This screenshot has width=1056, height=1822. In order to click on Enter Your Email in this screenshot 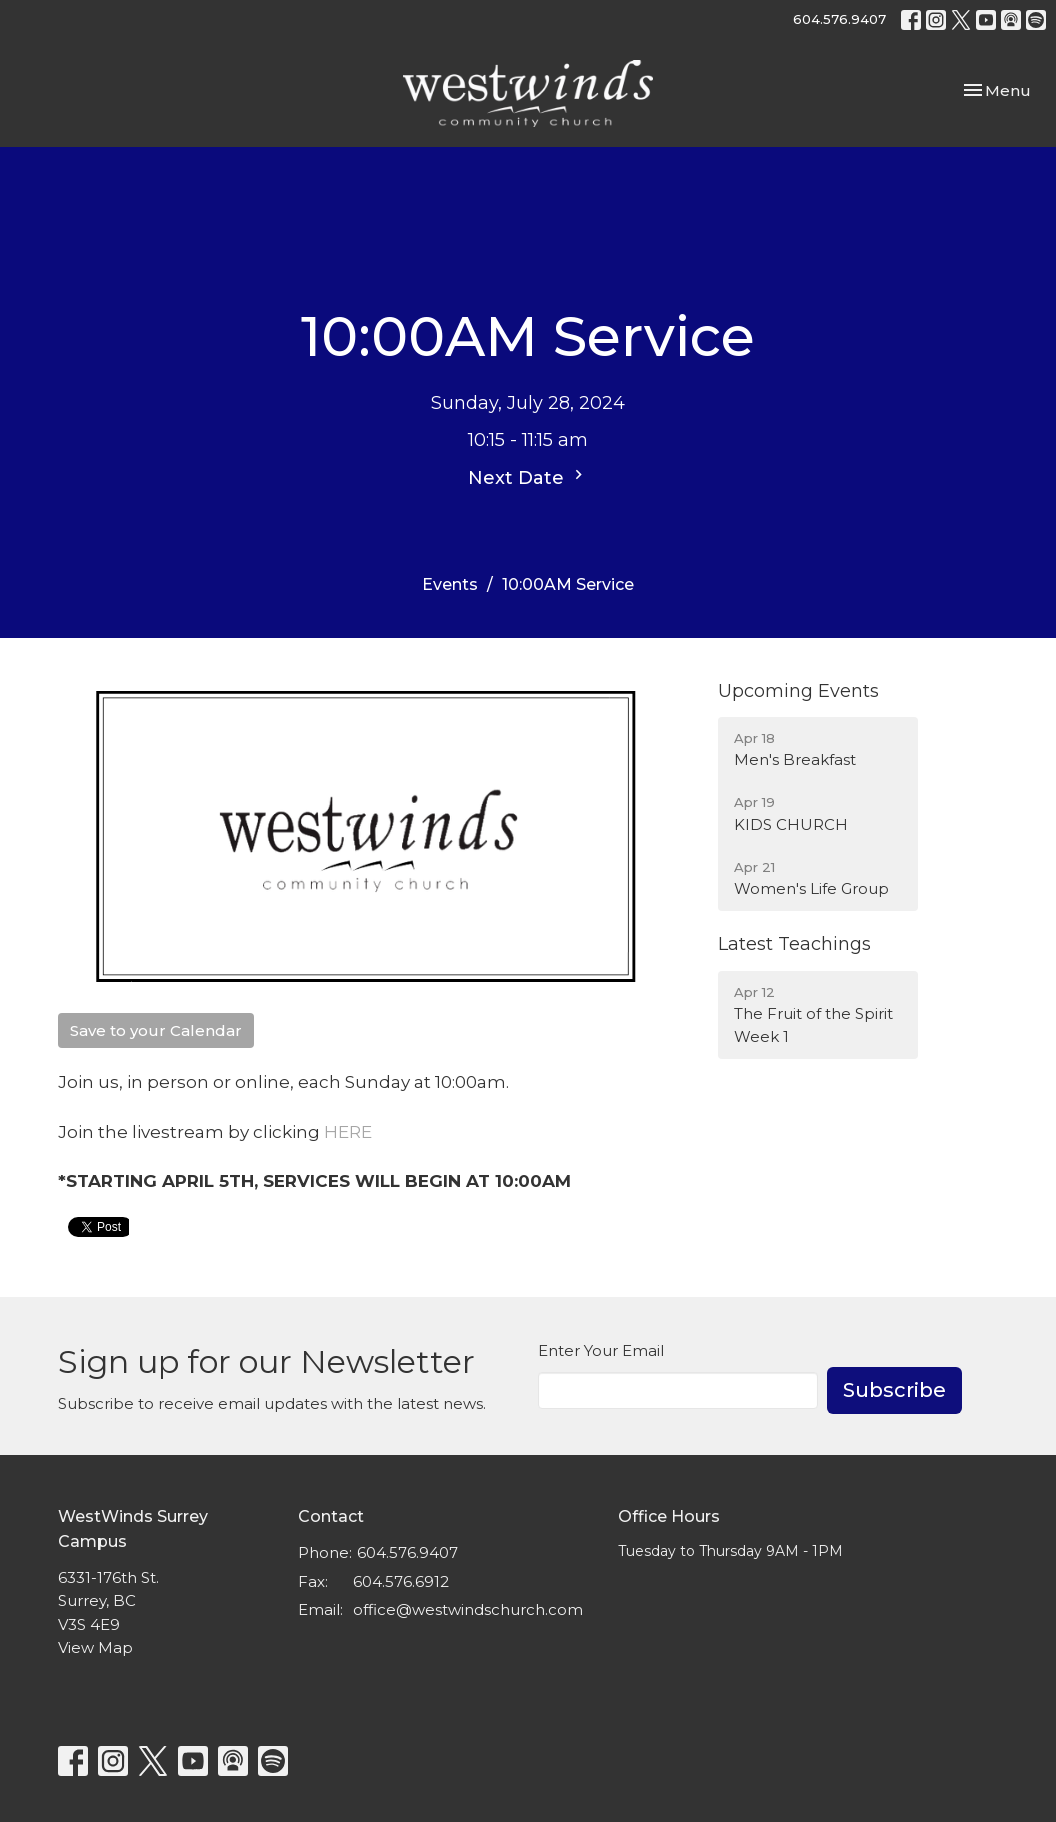, I will do `click(601, 1350)`.